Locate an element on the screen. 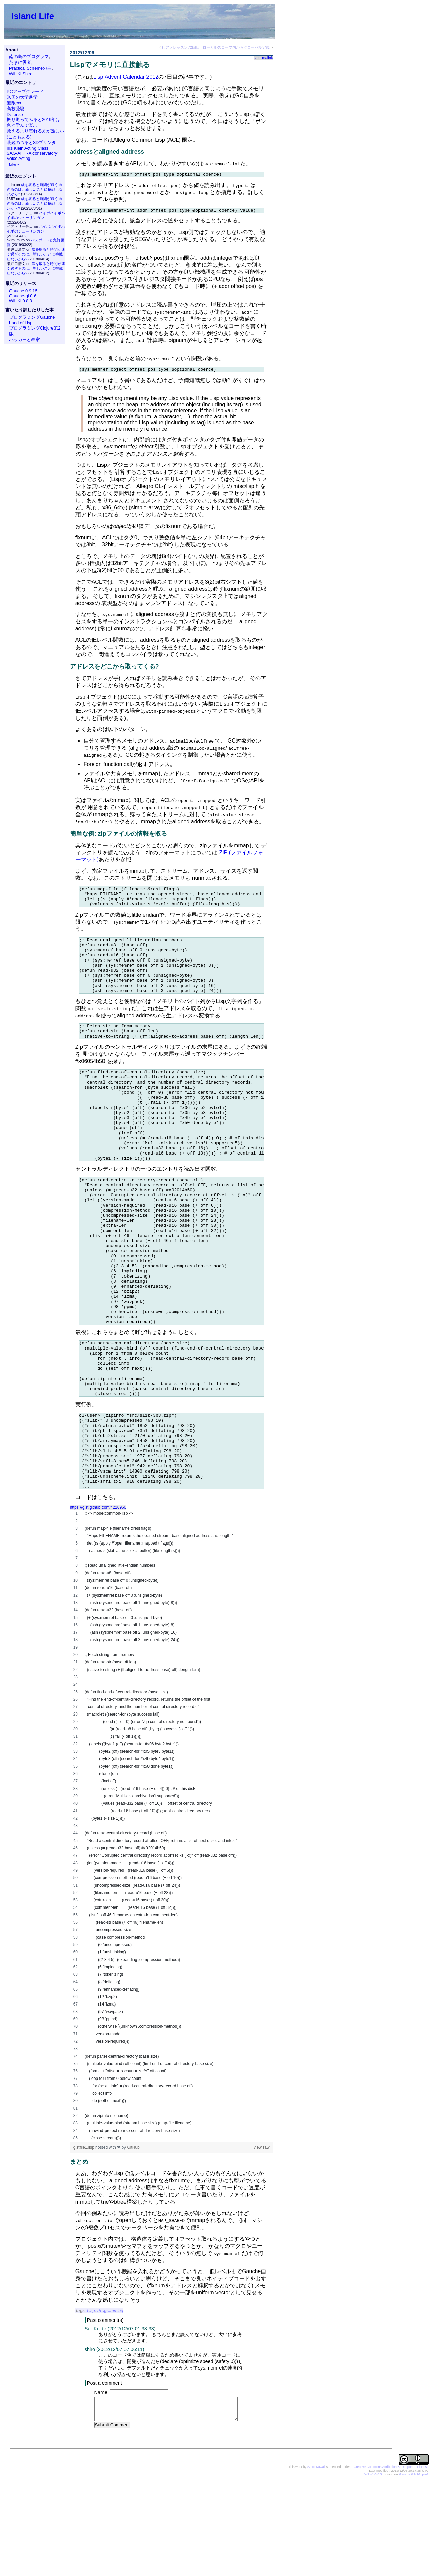  Gauche 0.9.15 is located at coordinates (23, 290).